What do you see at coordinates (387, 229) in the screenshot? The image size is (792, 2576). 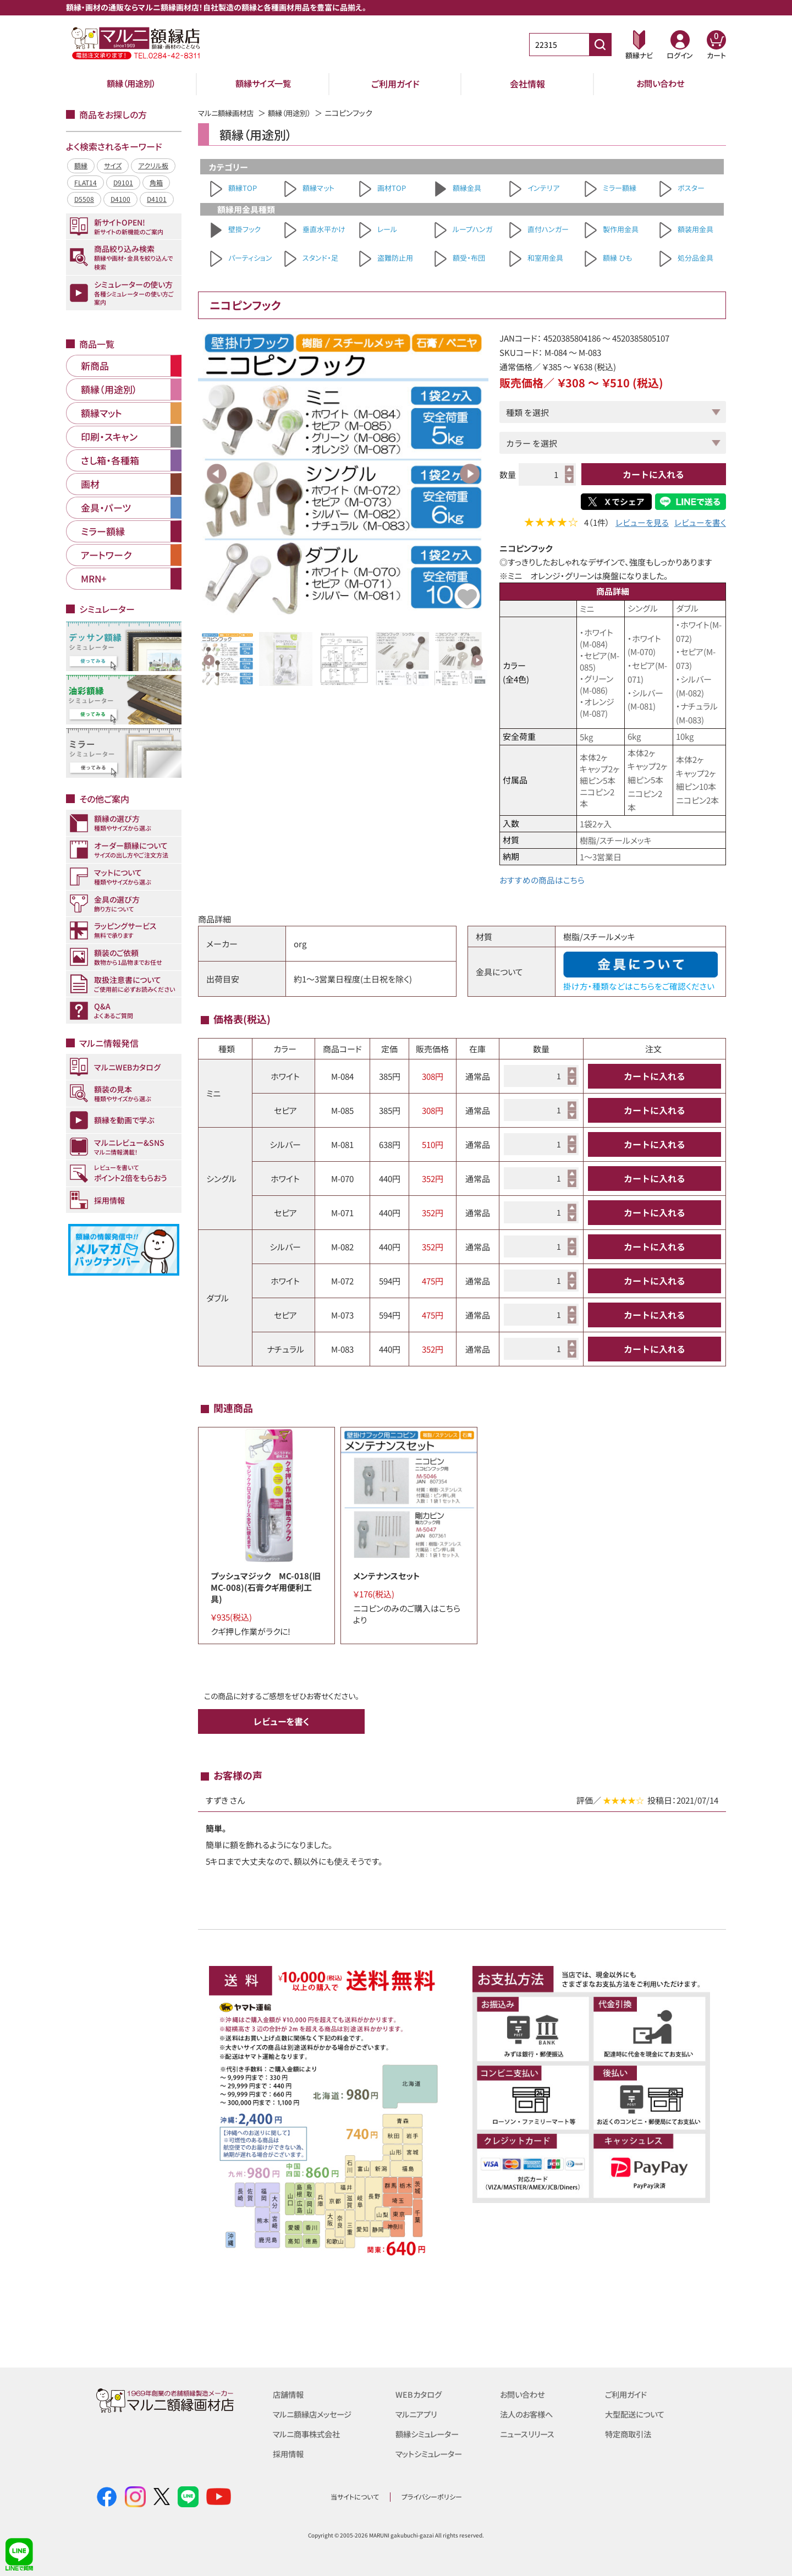 I see `レール` at bounding box center [387, 229].